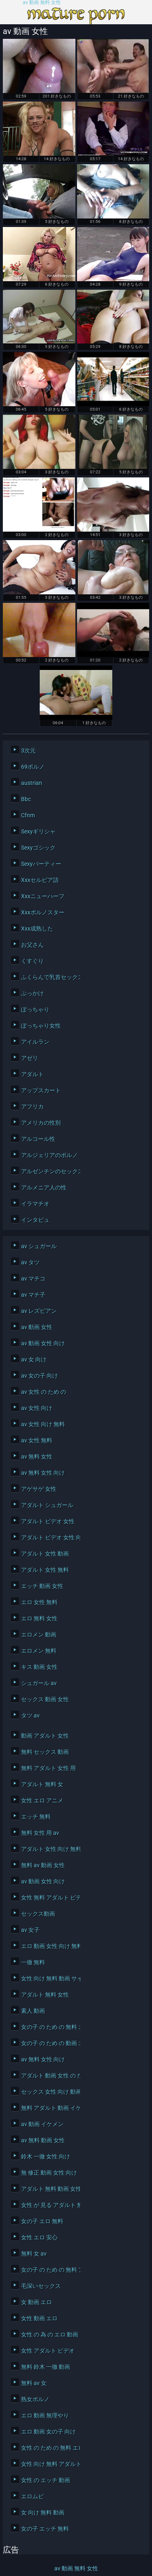  What do you see at coordinates (48, 2027) in the screenshot?
I see `女の子 の ため の 無料 エッチ 動画` at bounding box center [48, 2027].